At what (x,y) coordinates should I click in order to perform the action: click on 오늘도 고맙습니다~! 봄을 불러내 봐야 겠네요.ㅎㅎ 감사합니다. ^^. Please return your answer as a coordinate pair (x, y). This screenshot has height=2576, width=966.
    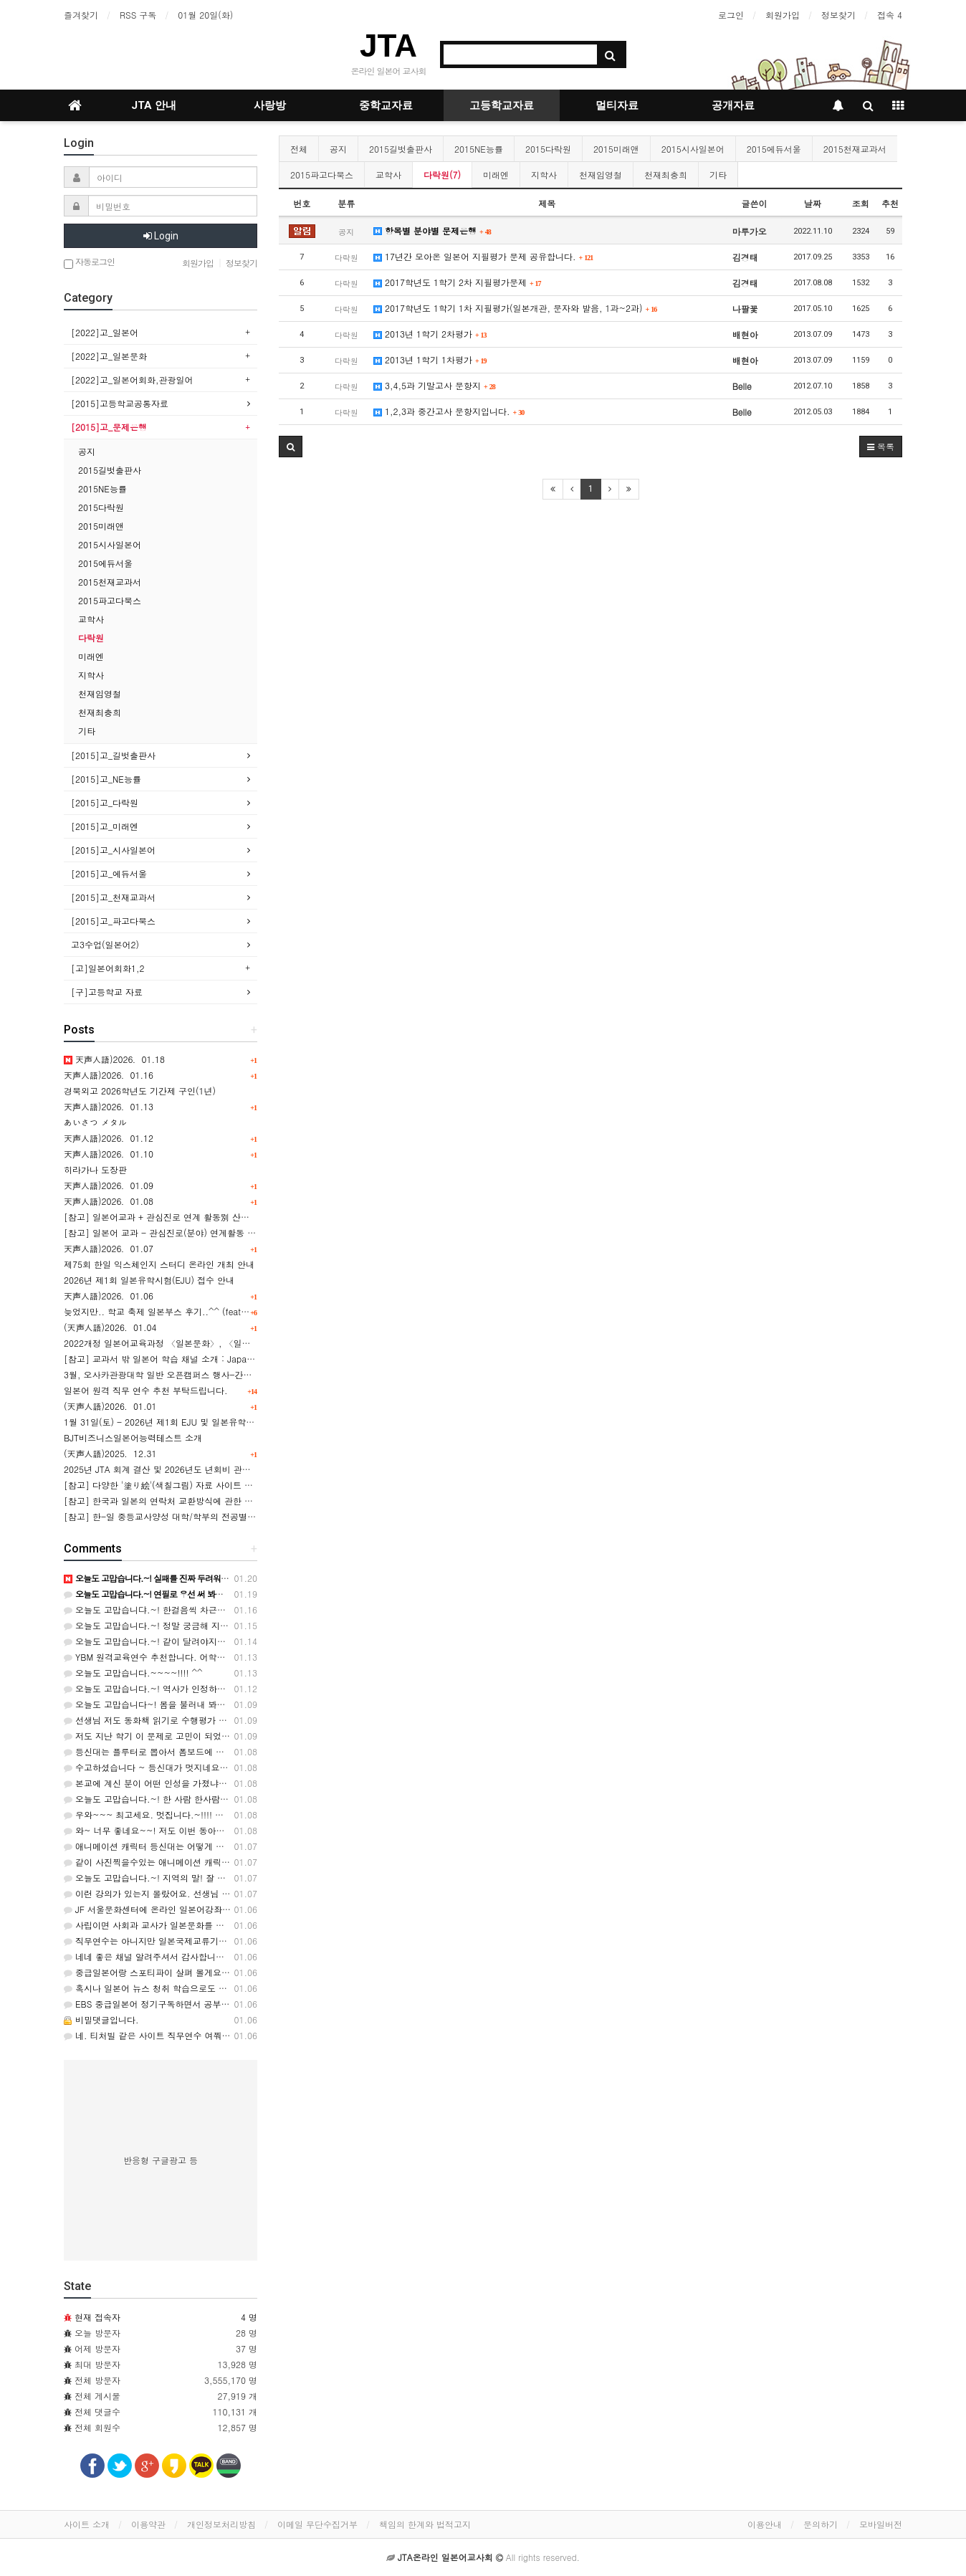
    Looking at the image, I should click on (201, 1704).